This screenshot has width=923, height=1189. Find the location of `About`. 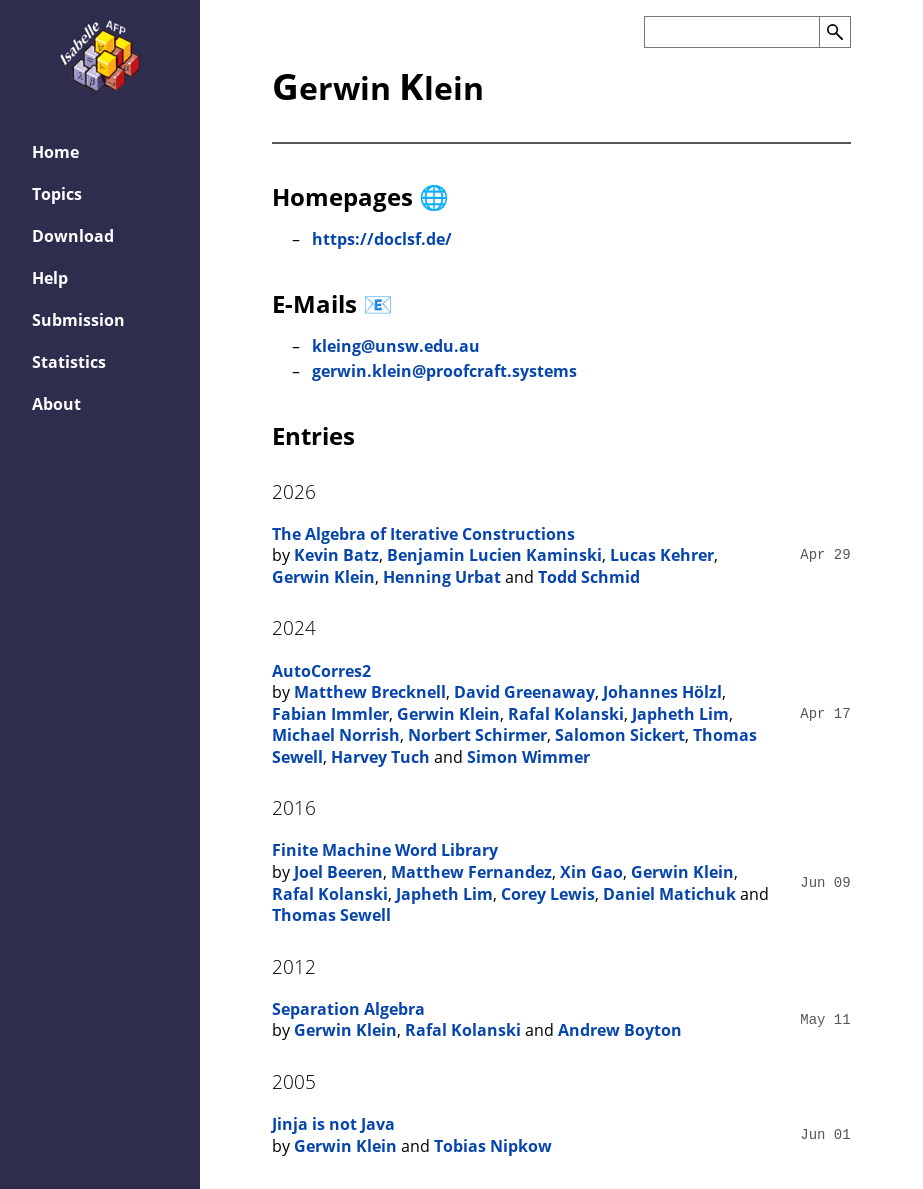

About is located at coordinates (56, 404).